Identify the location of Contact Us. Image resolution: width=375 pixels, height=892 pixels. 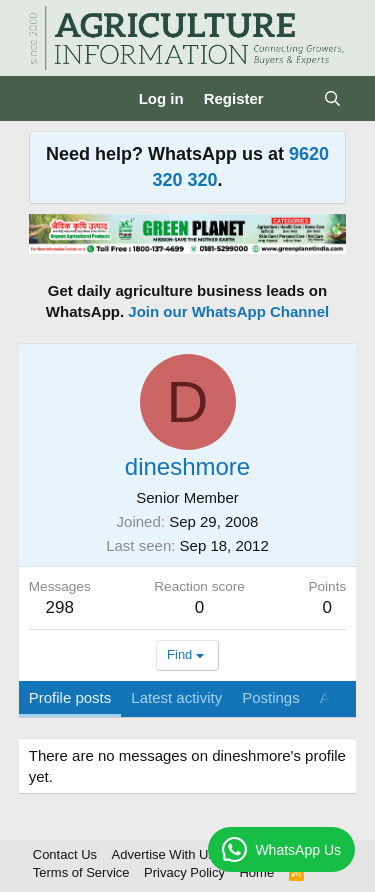
(65, 854).